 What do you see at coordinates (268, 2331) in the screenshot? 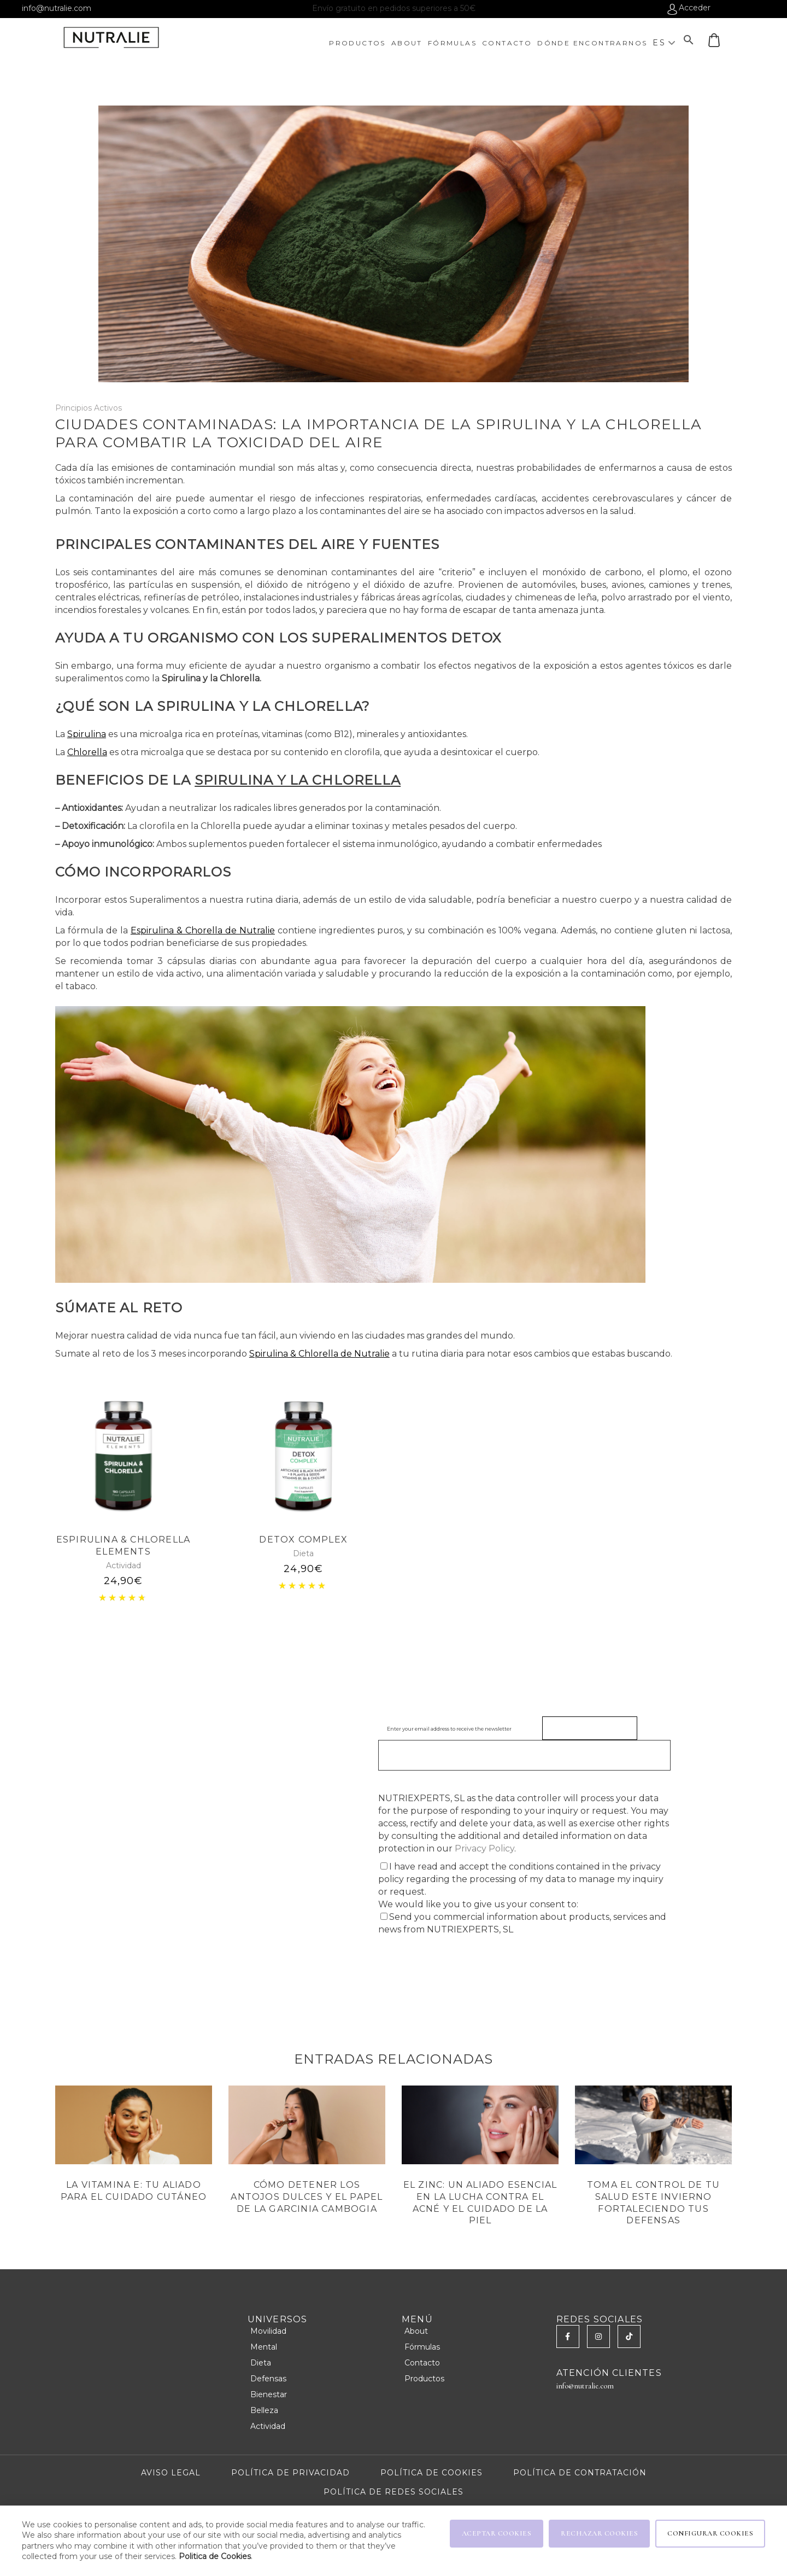
I see `Movilidad` at bounding box center [268, 2331].